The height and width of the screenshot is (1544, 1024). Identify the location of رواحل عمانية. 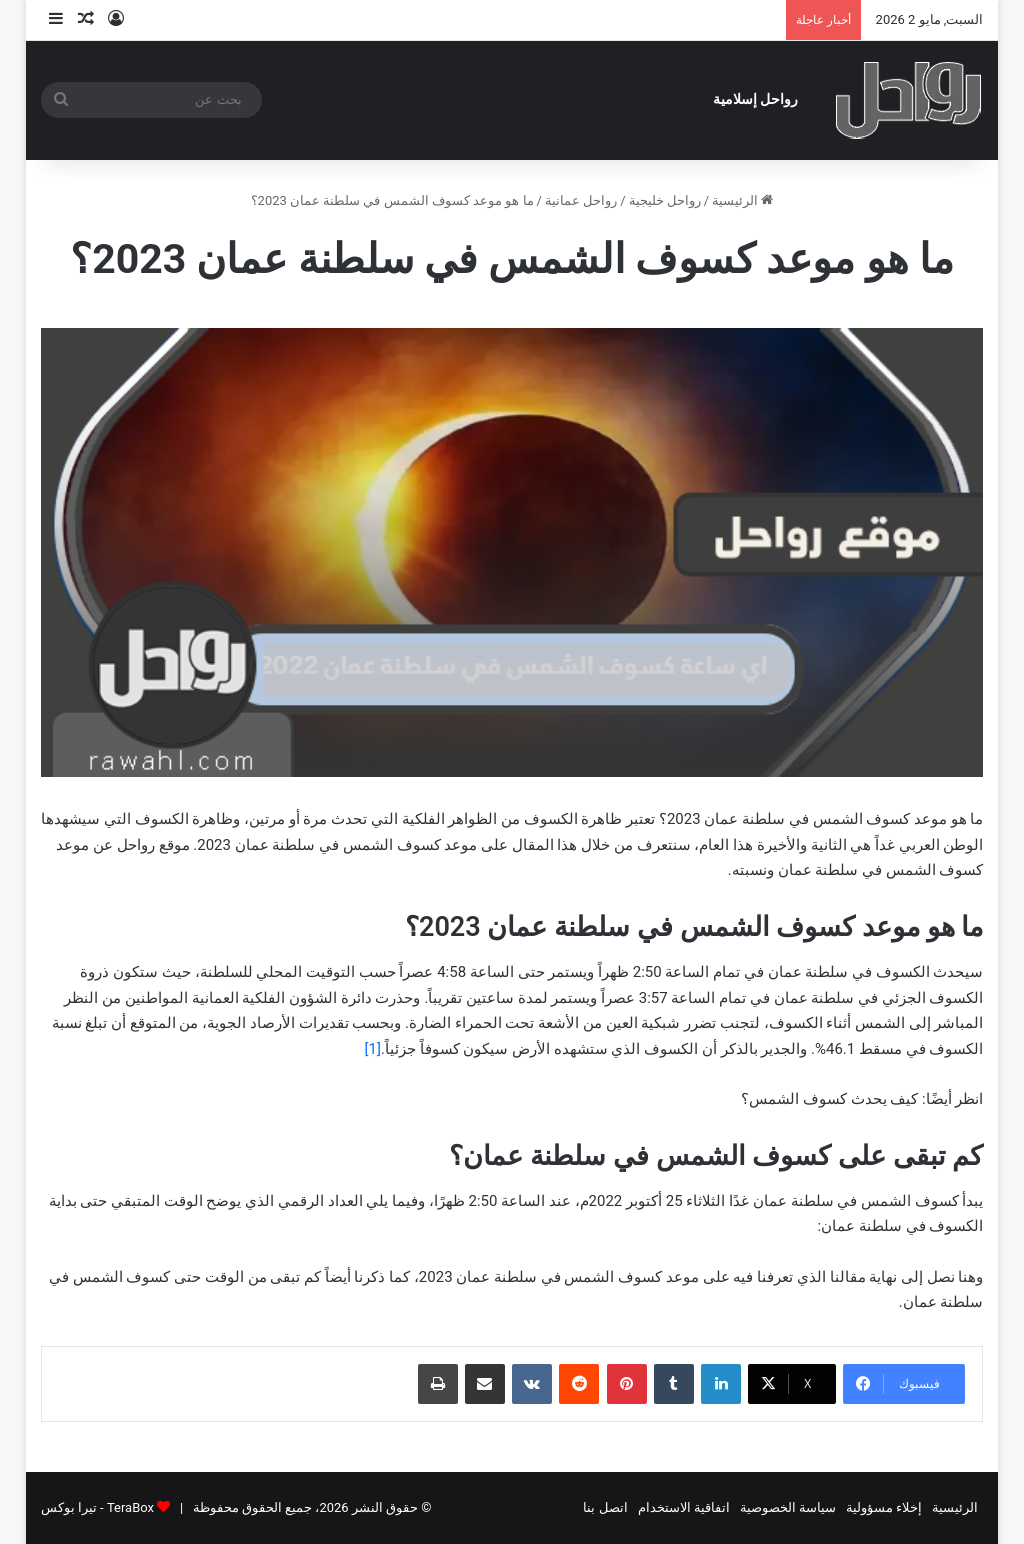
(581, 200).